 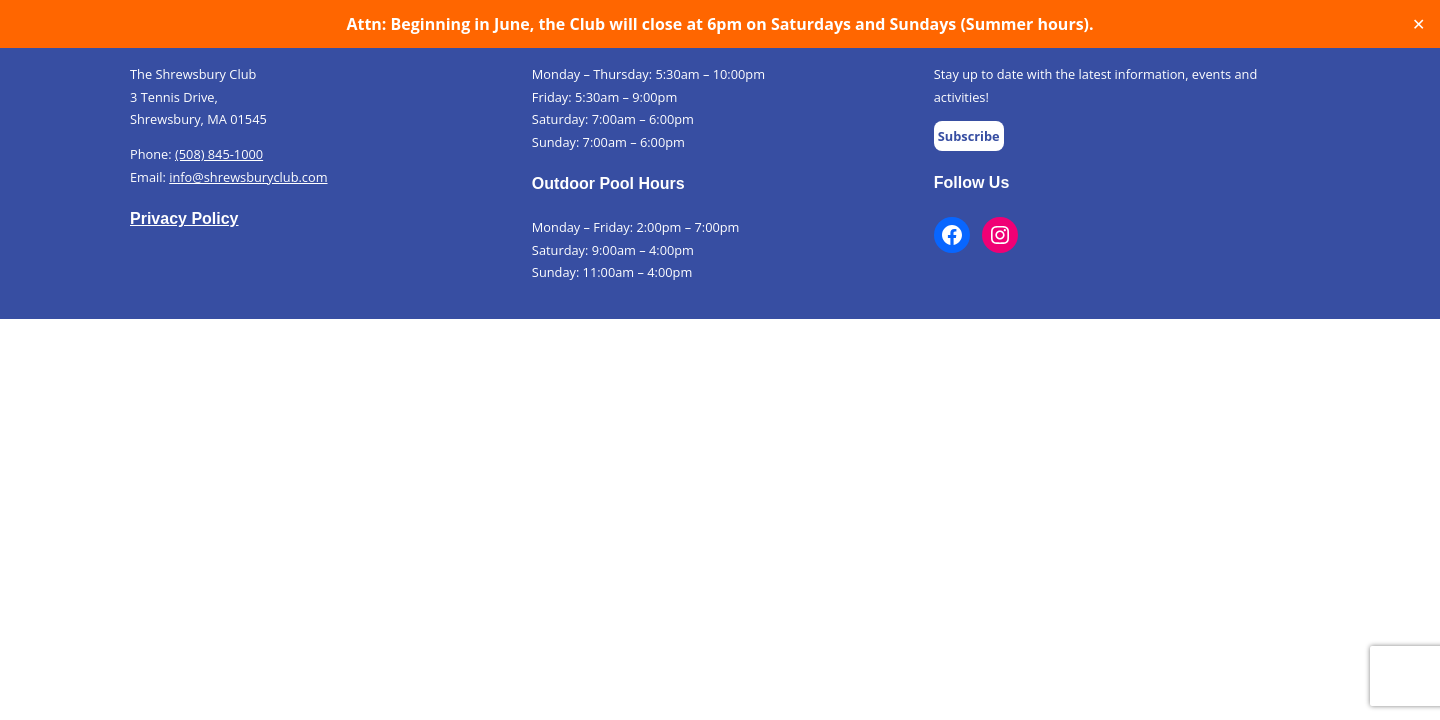 I want to click on info@shrewsburyclub.com, so click(x=248, y=177).